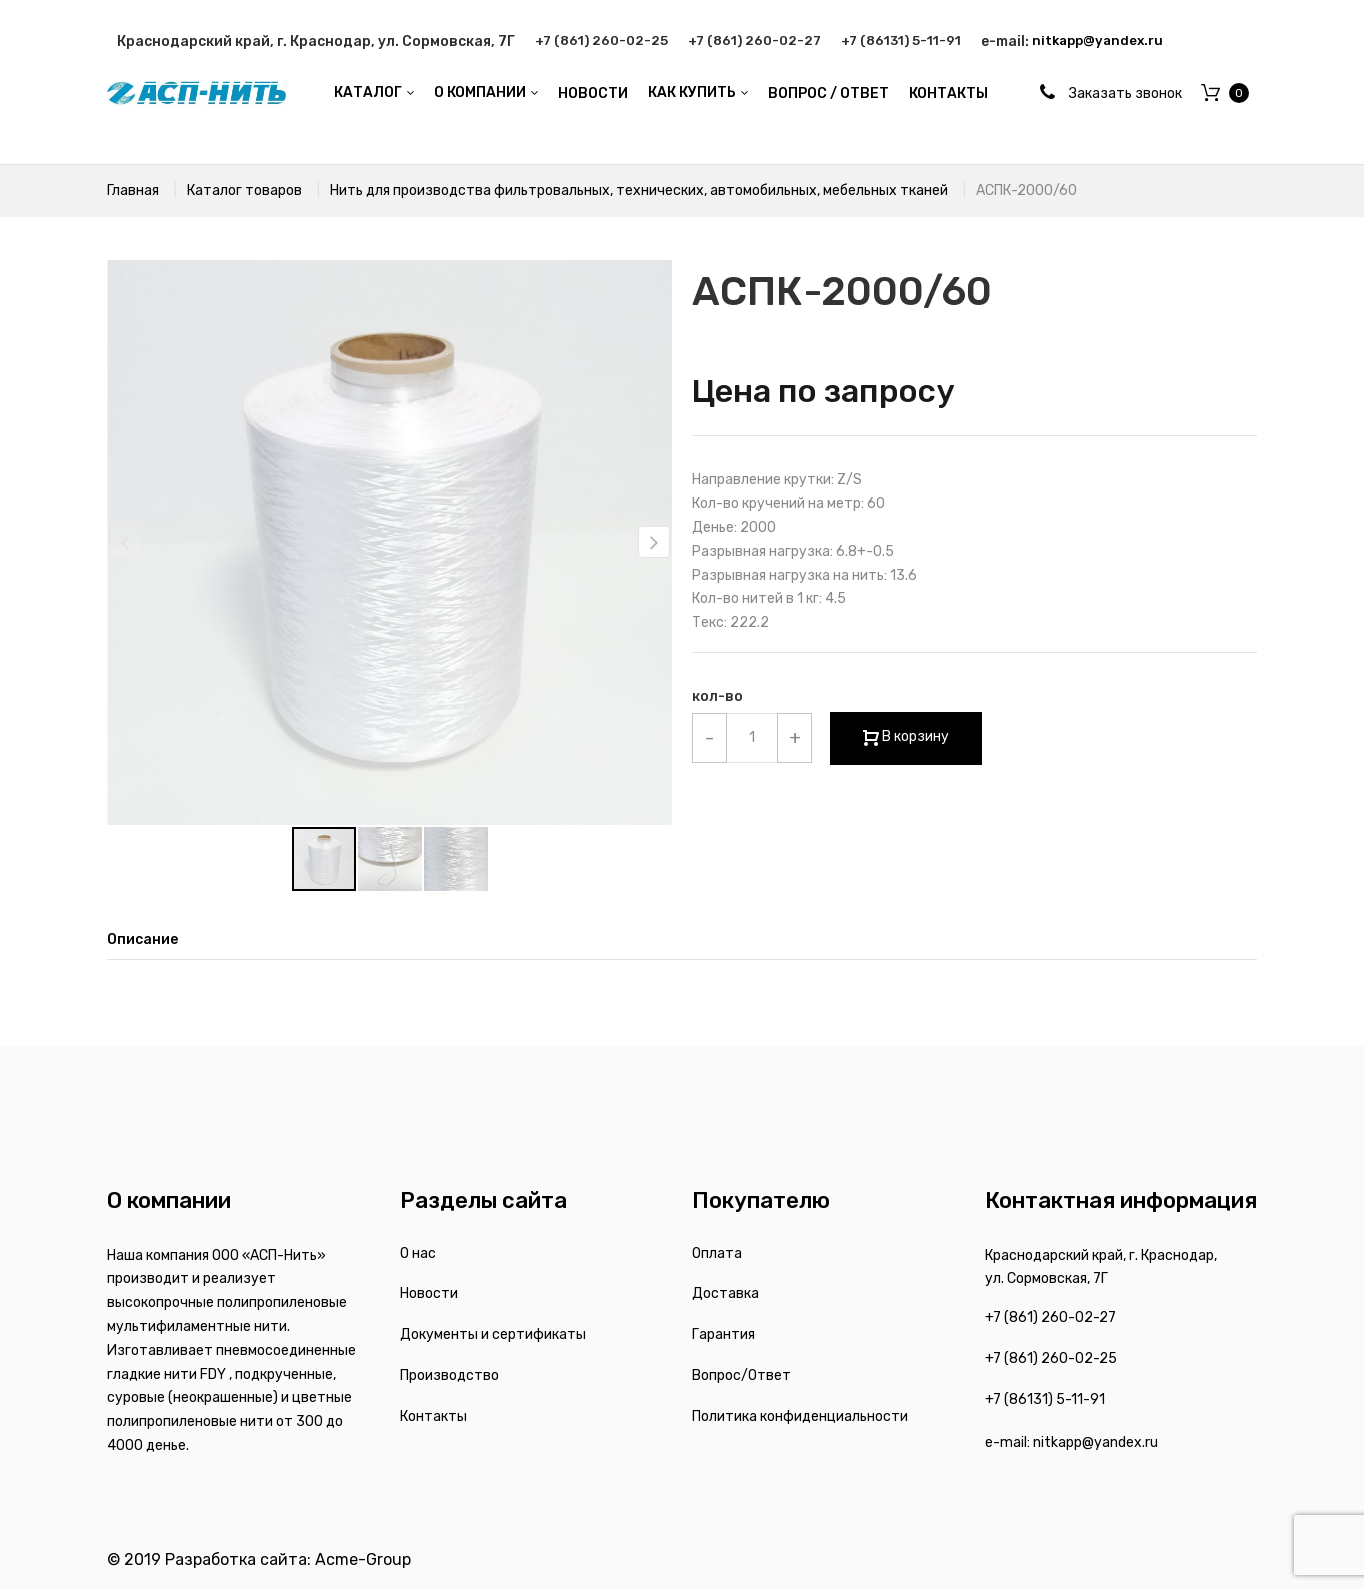 This screenshot has width=1364, height=1589. I want to click on Каталог товаров, so click(244, 190).